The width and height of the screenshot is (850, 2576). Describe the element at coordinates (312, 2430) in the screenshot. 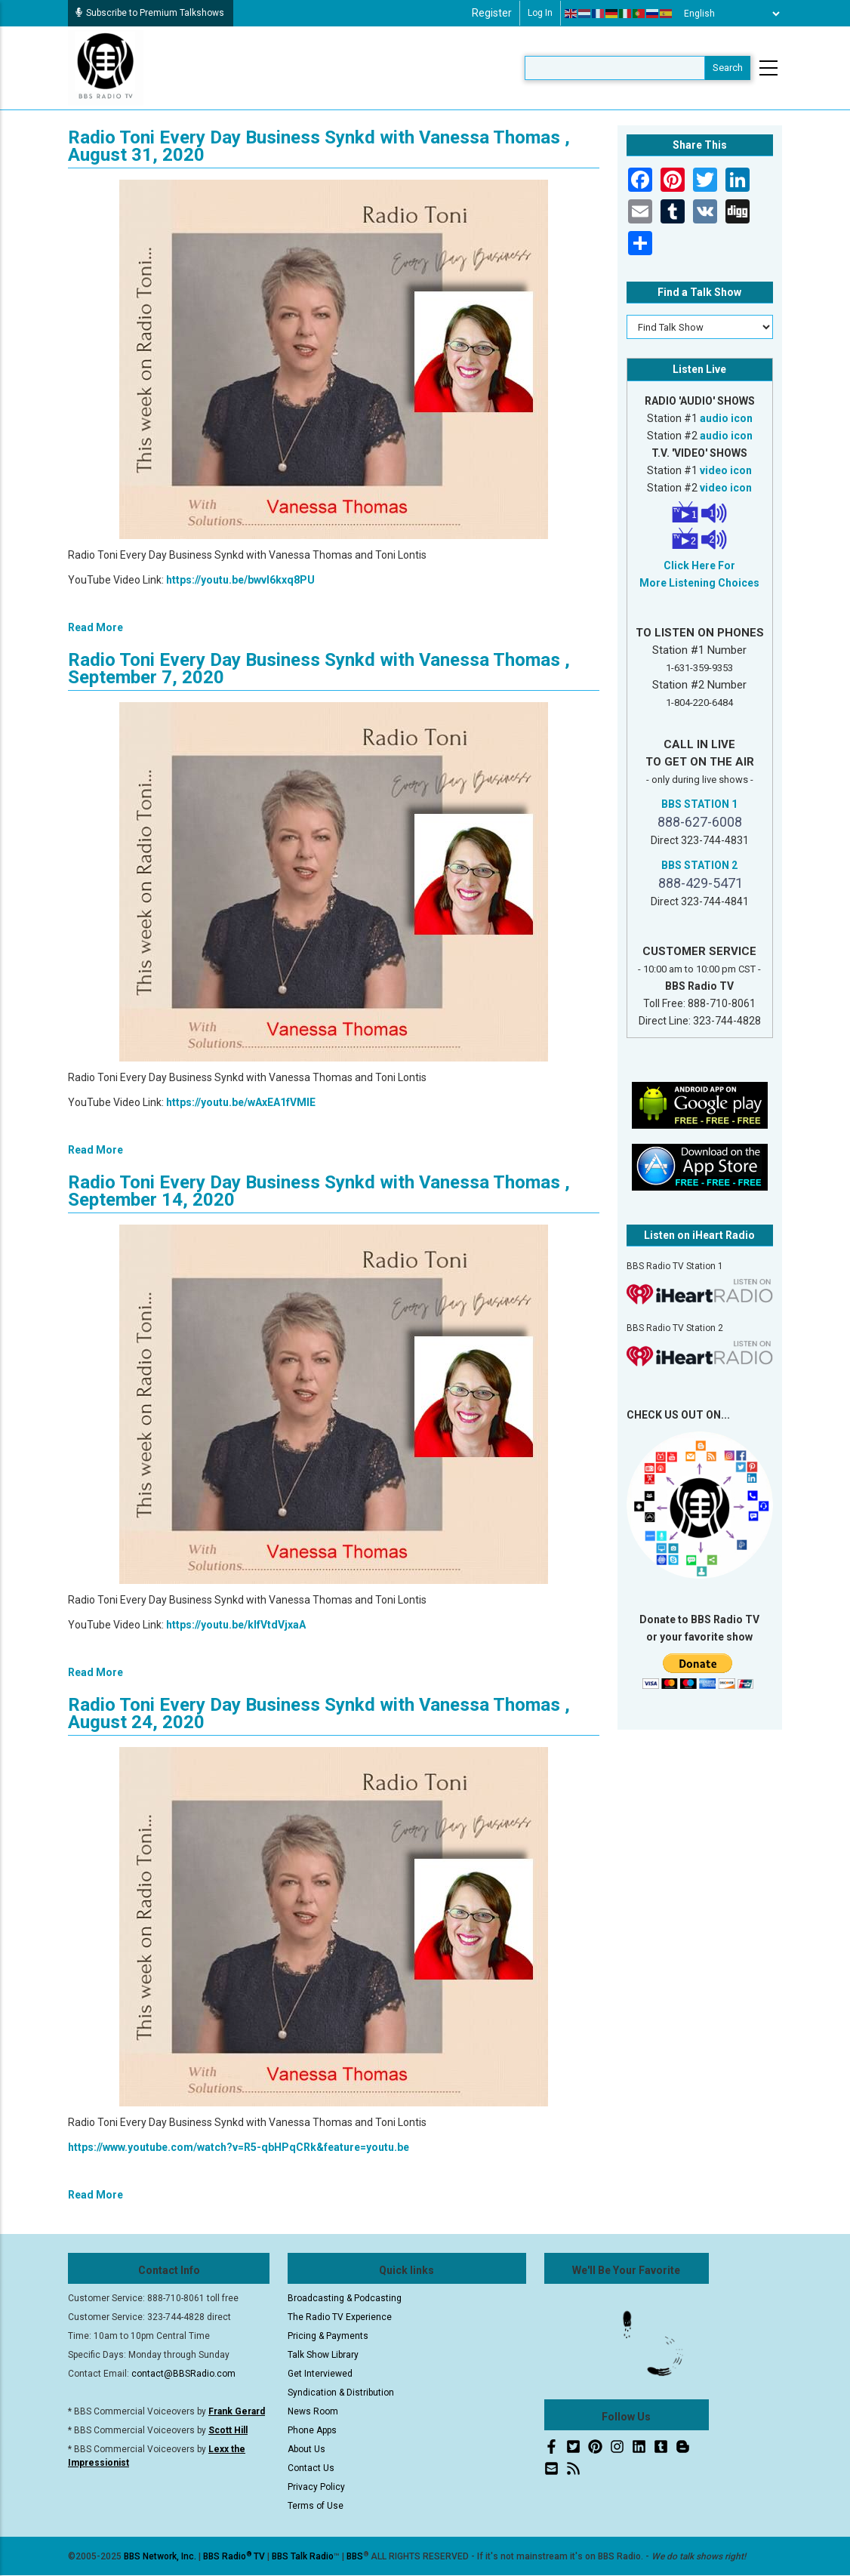

I see `Phone Apps` at that location.